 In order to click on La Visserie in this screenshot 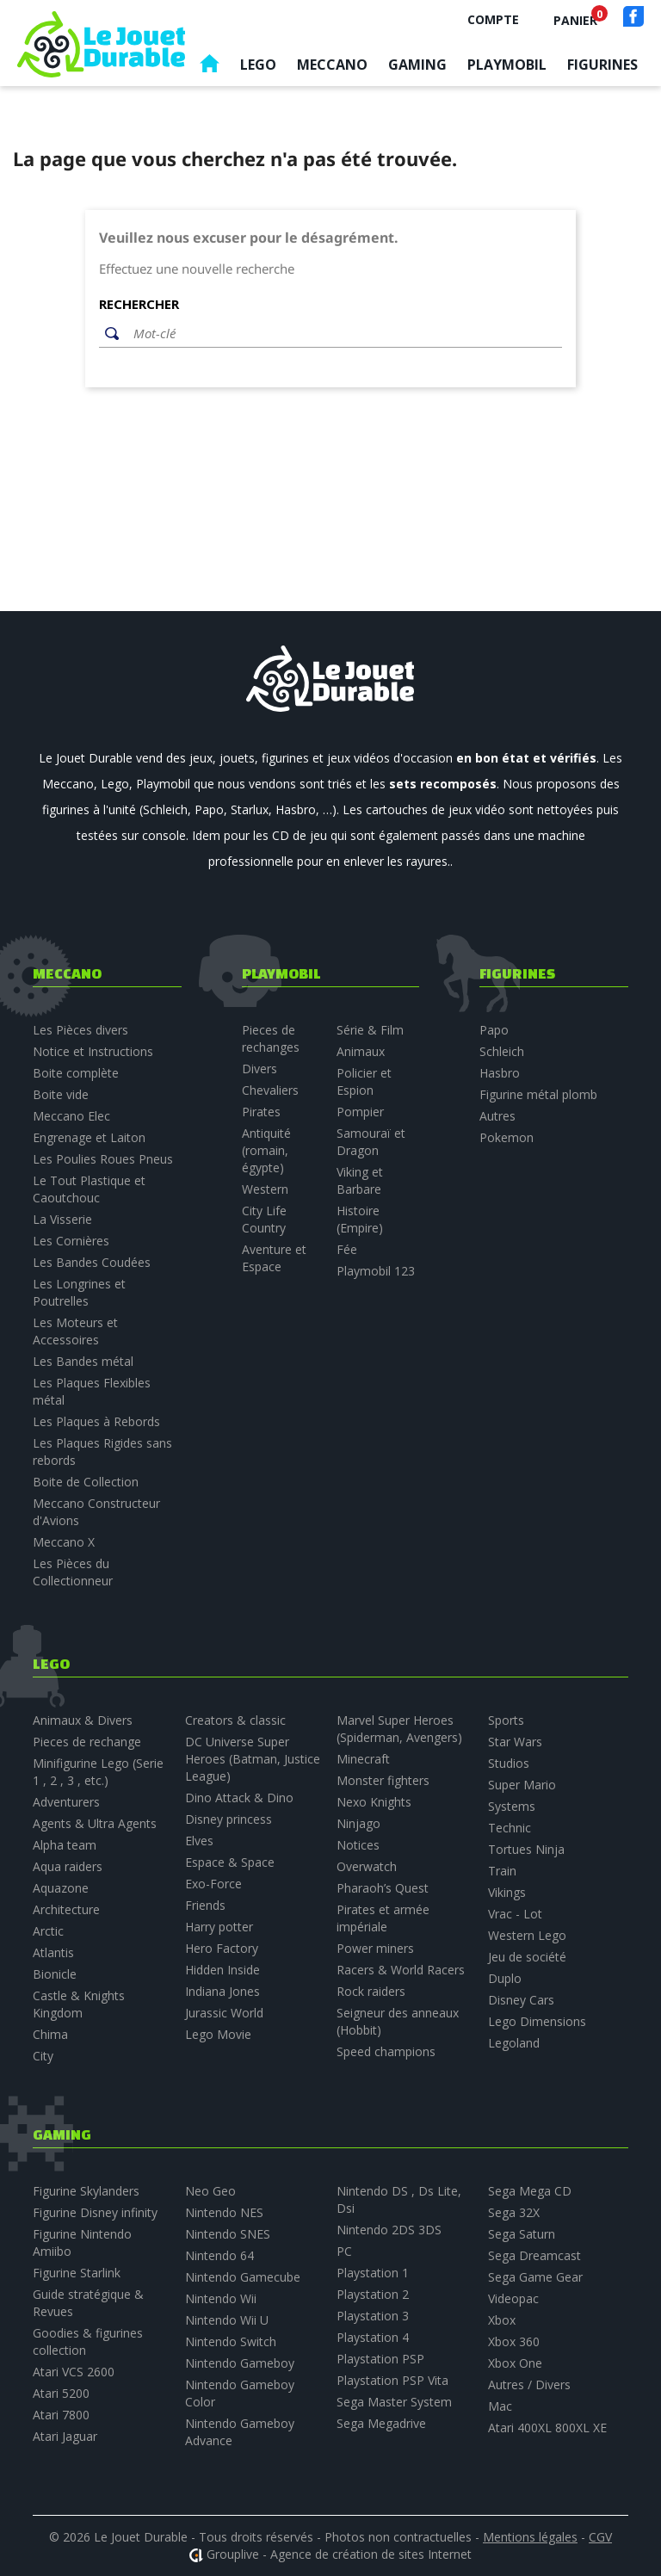, I will do `click(62, 1219)`.